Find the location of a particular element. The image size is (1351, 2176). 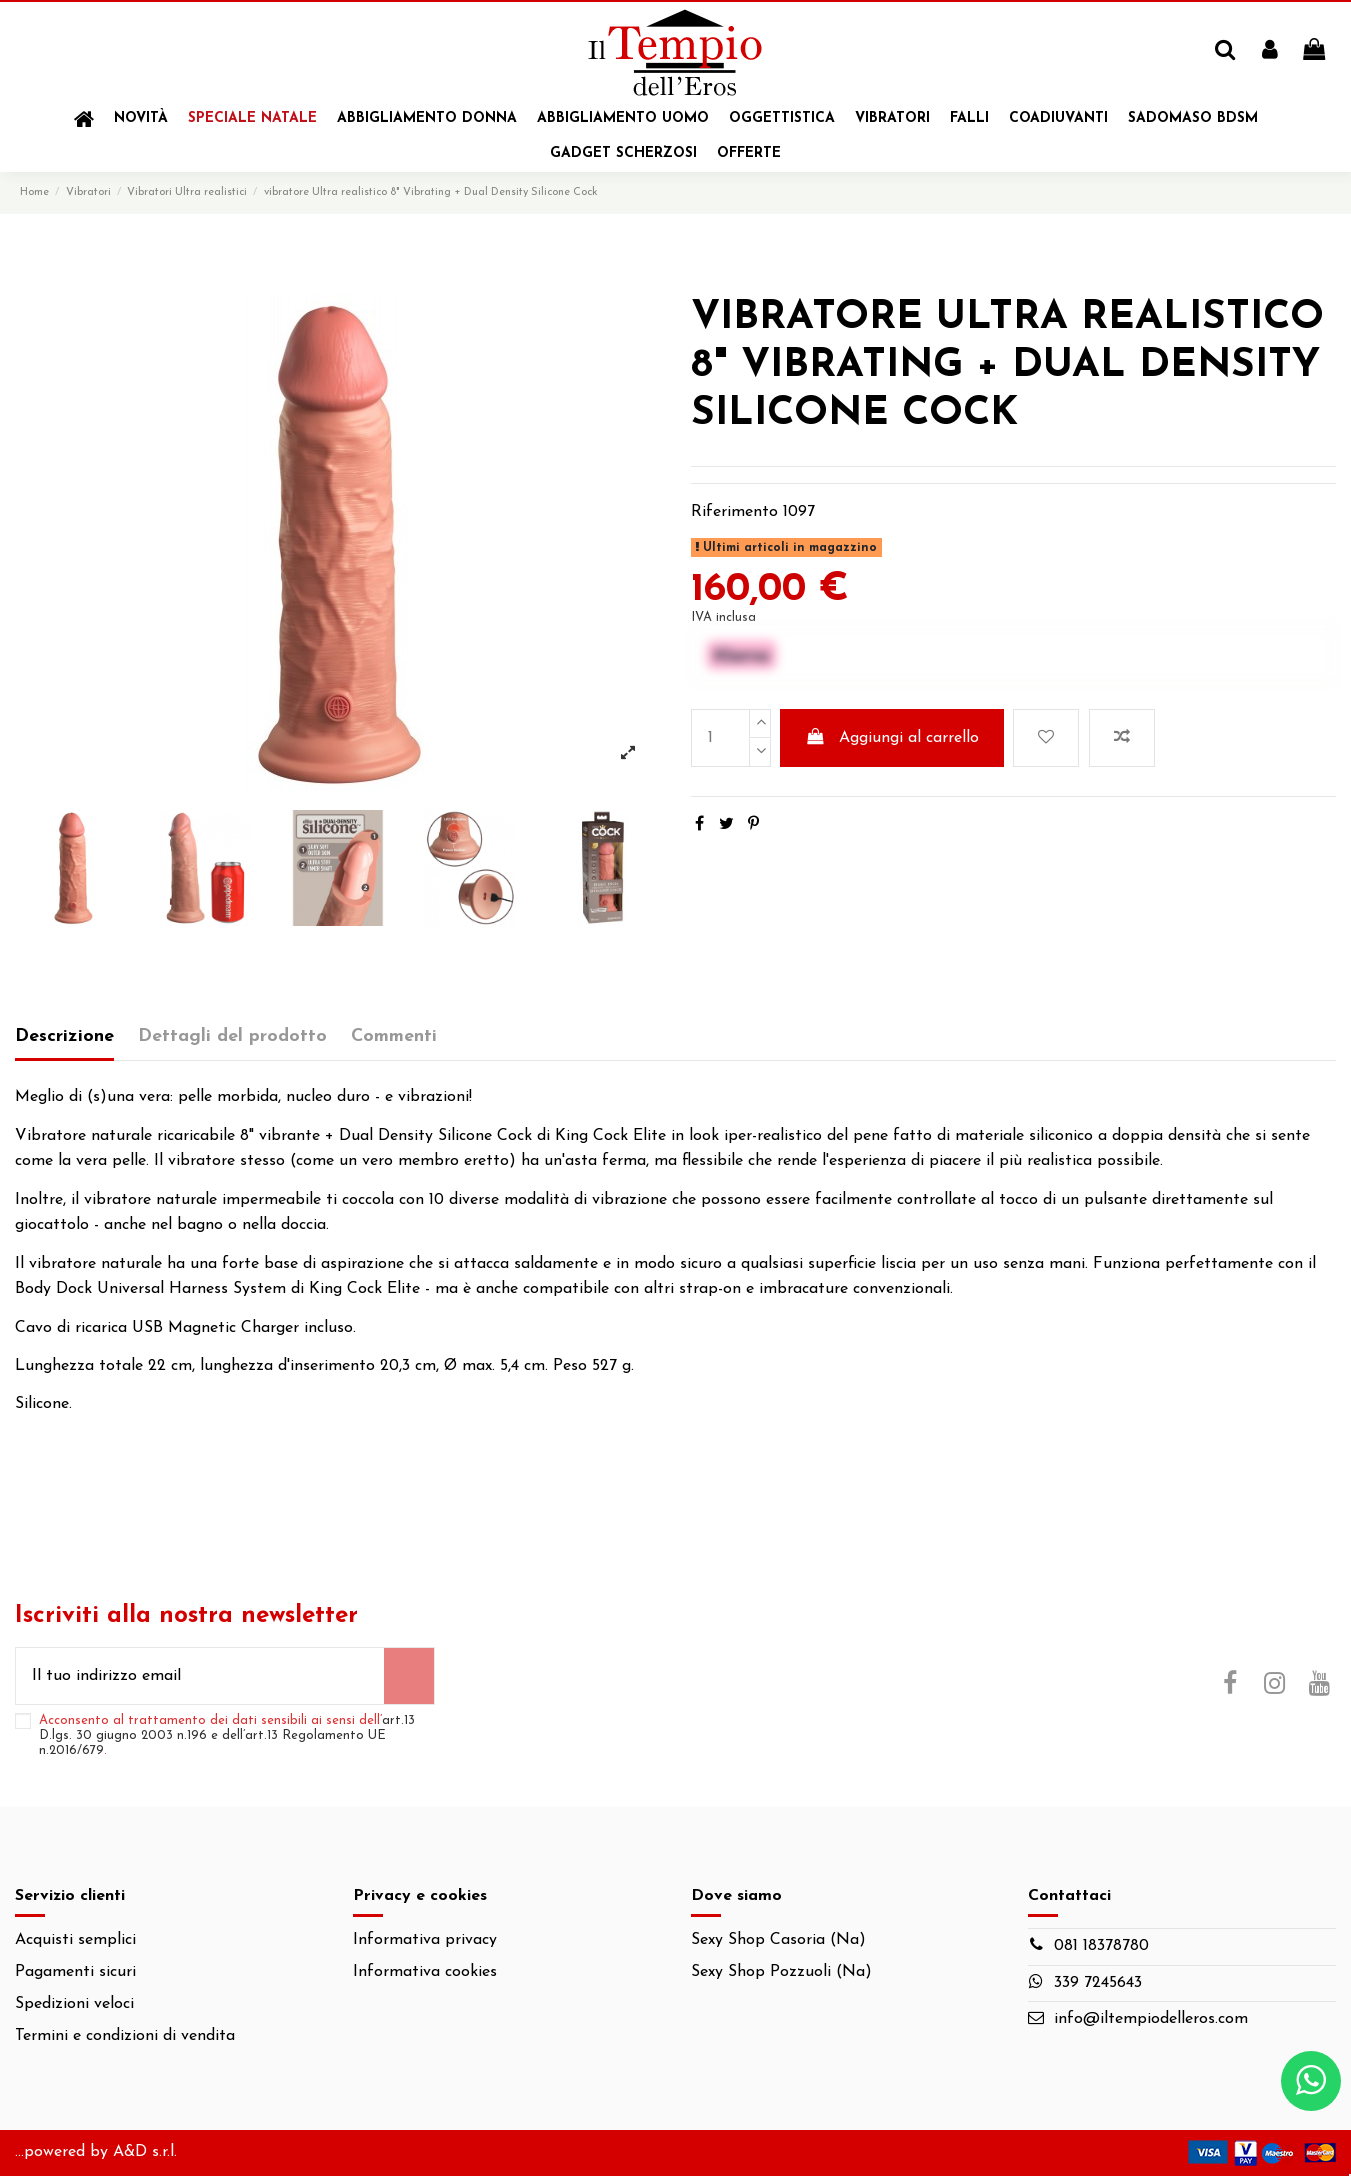

Sexy Shop Pozzuoli (Na) is located at coordinates (781, 1972).